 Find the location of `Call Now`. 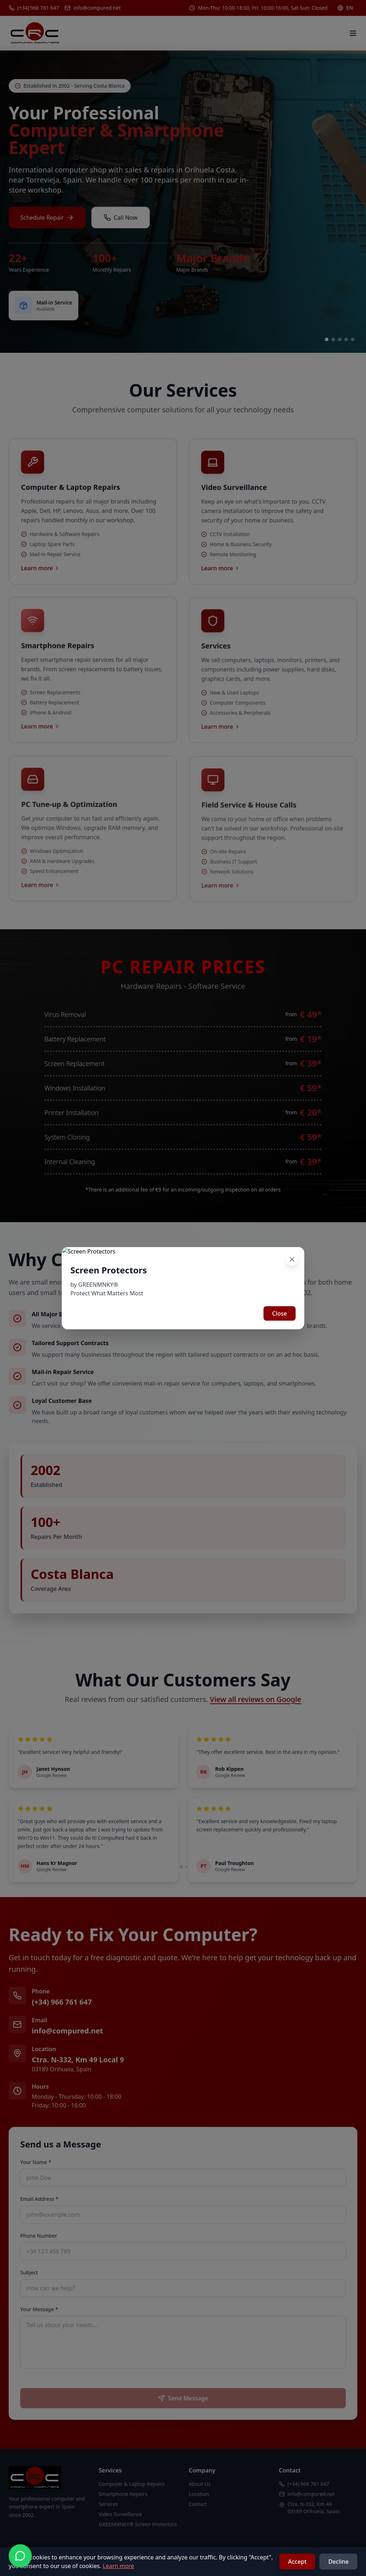

Call Now is located at coordinates (120, 219).